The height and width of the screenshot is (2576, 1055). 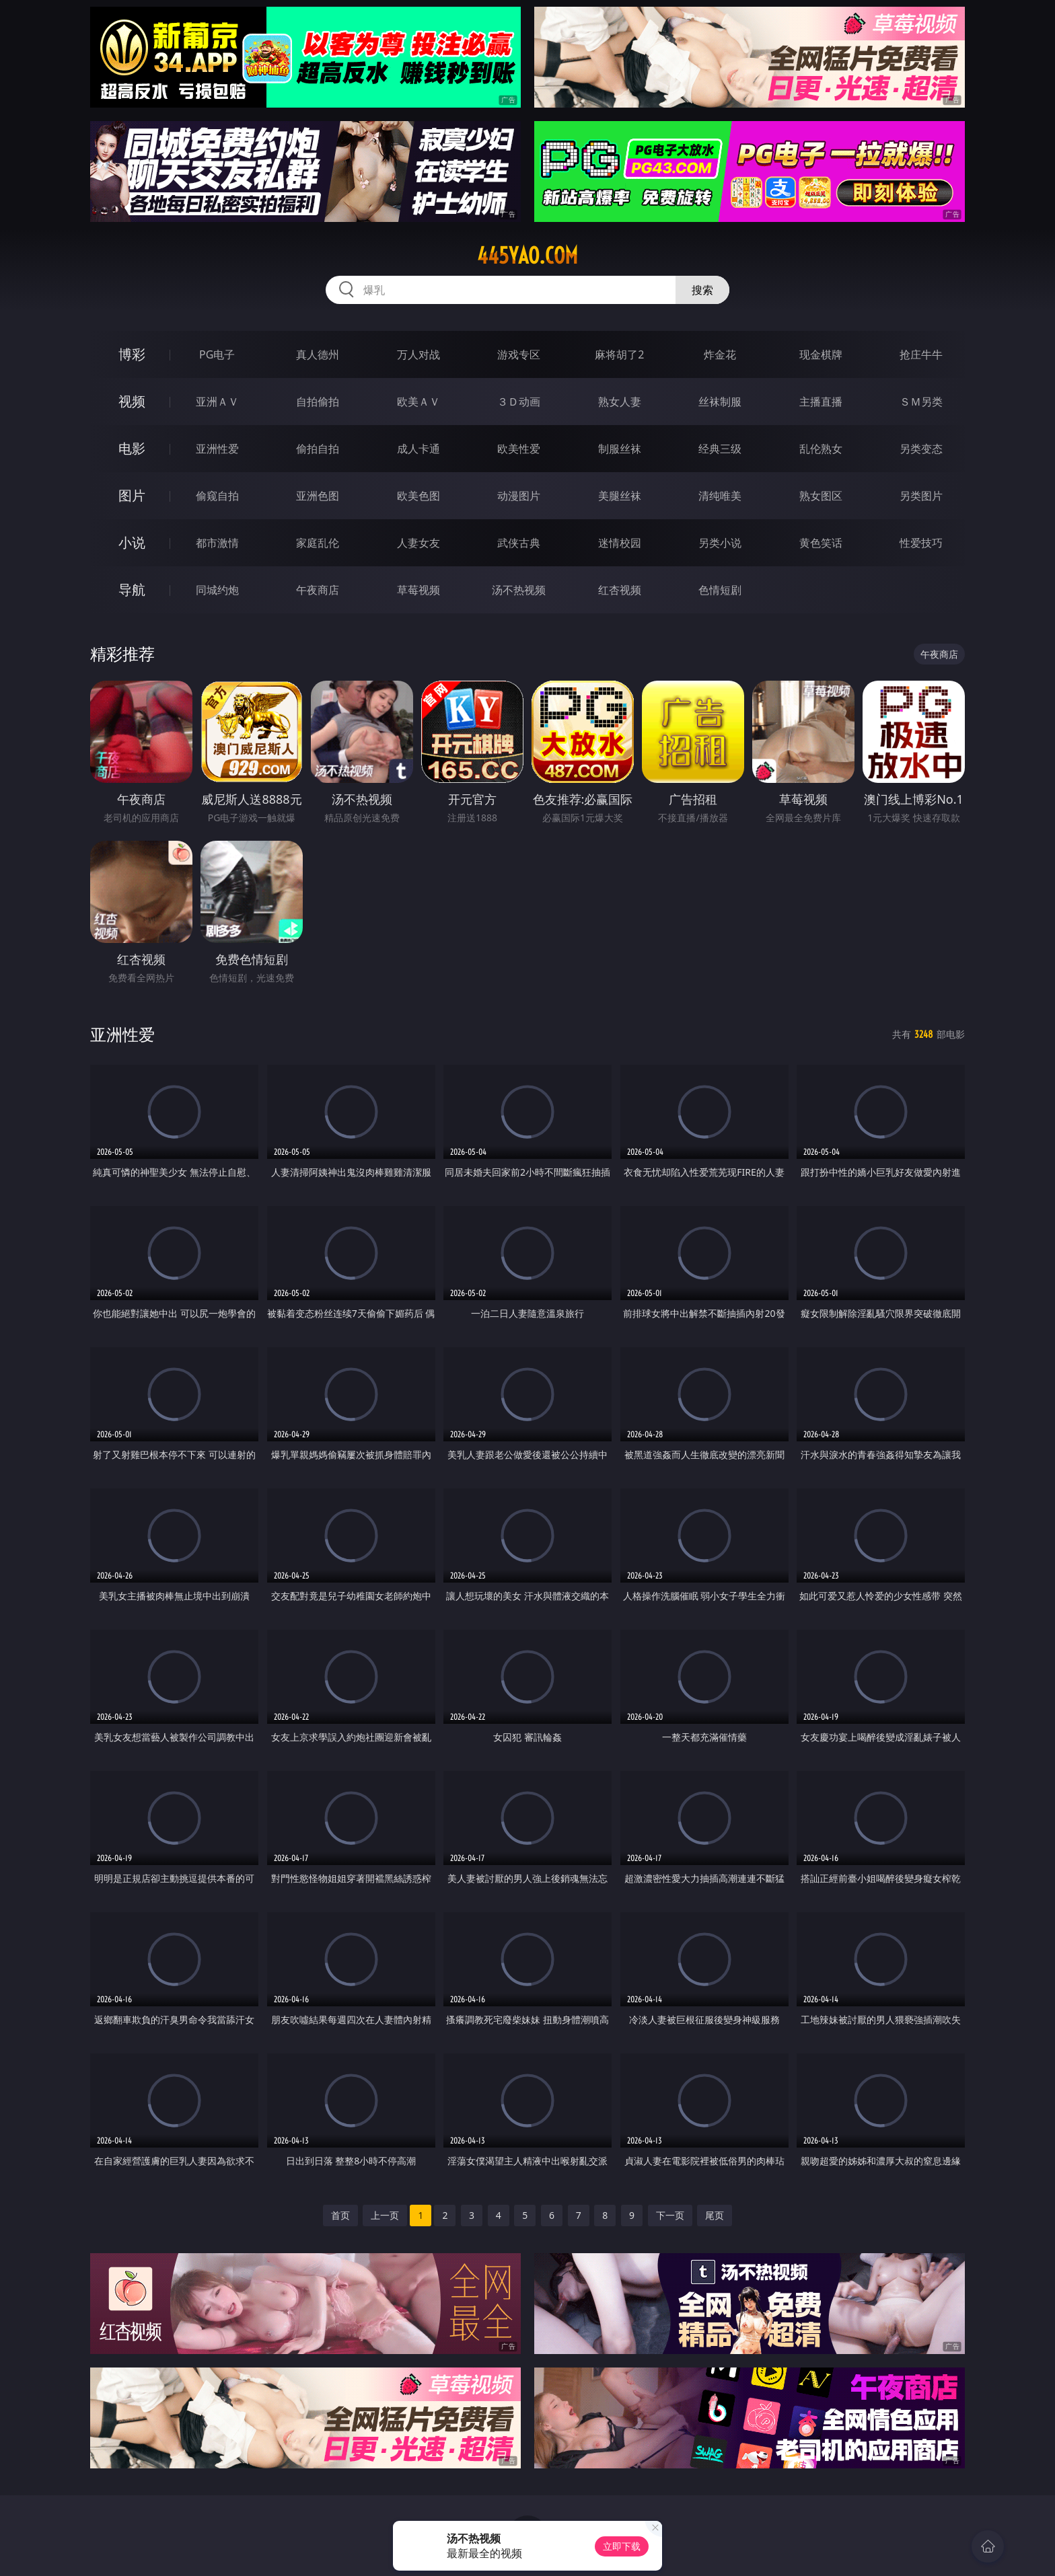 I want to click on 熟女人妻, so click(x=619, y=401).